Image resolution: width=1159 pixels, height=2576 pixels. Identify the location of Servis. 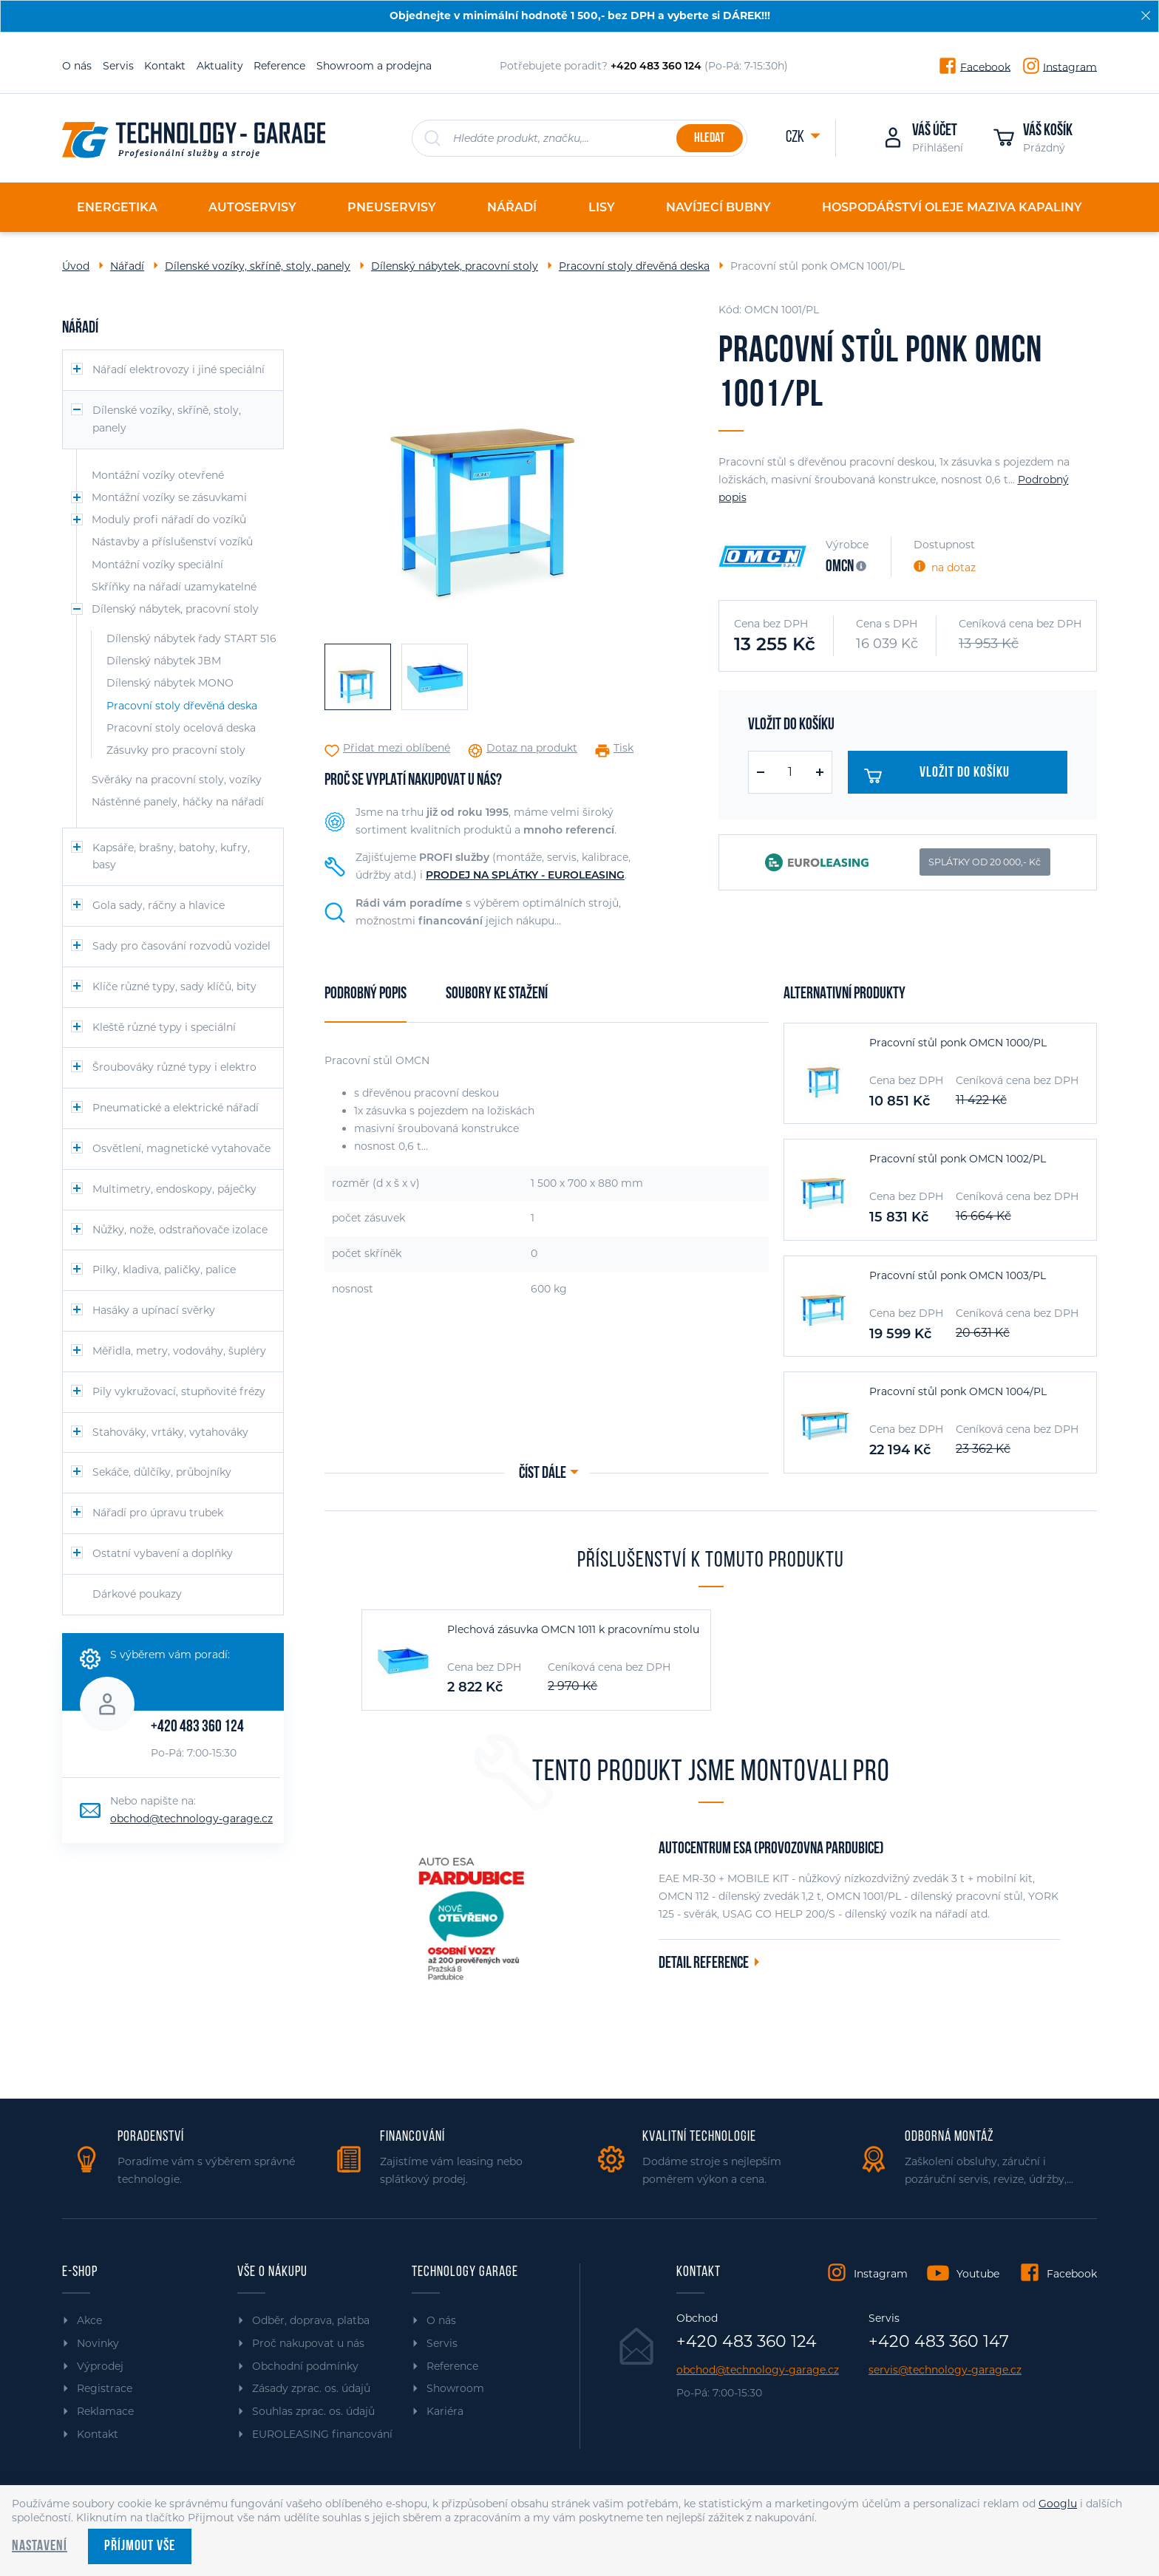
(118, 65).